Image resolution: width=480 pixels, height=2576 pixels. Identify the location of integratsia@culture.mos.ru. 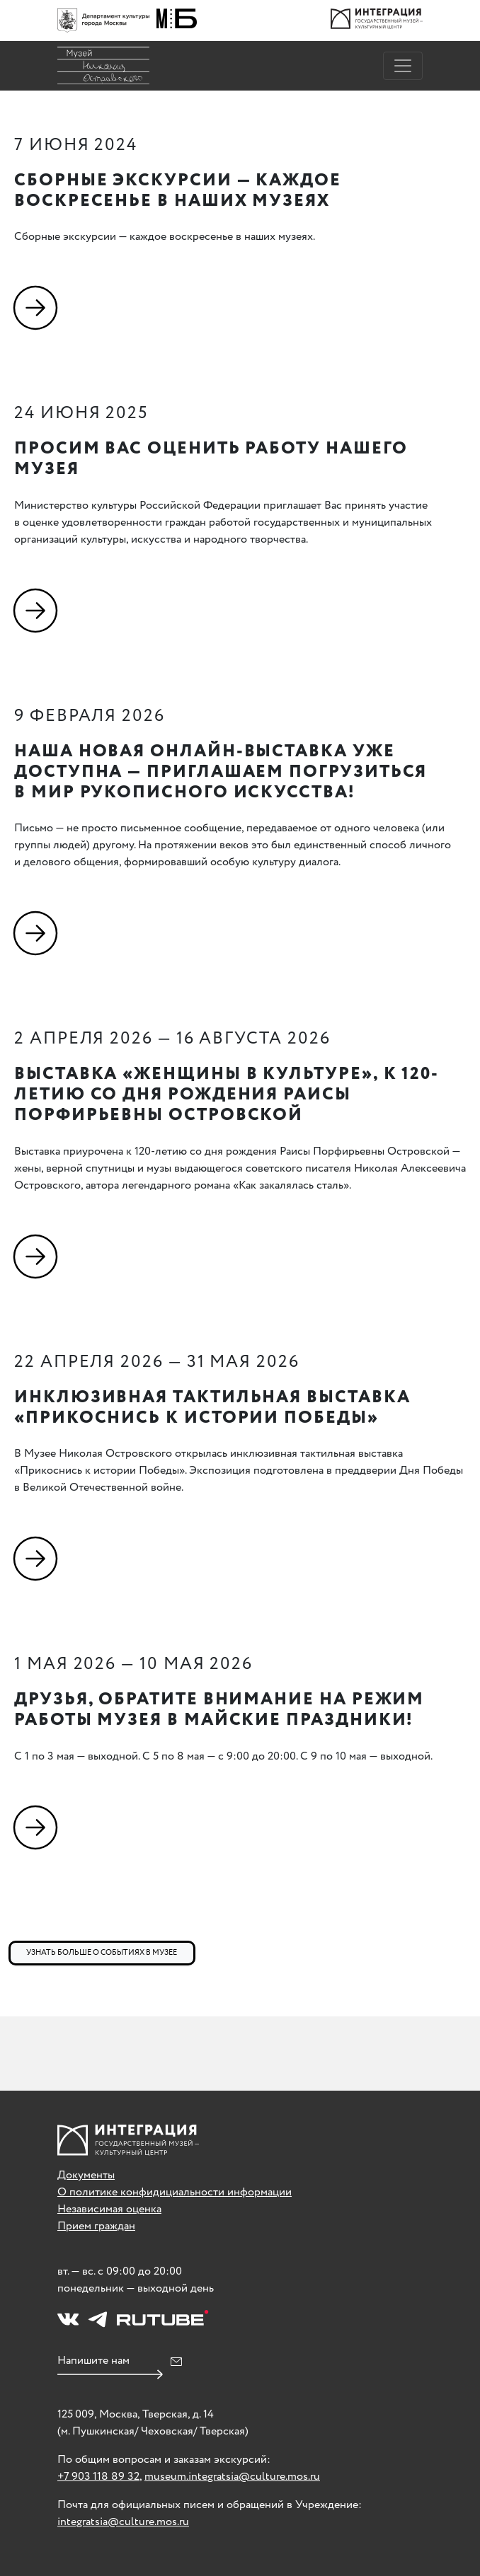
(123, 2522).